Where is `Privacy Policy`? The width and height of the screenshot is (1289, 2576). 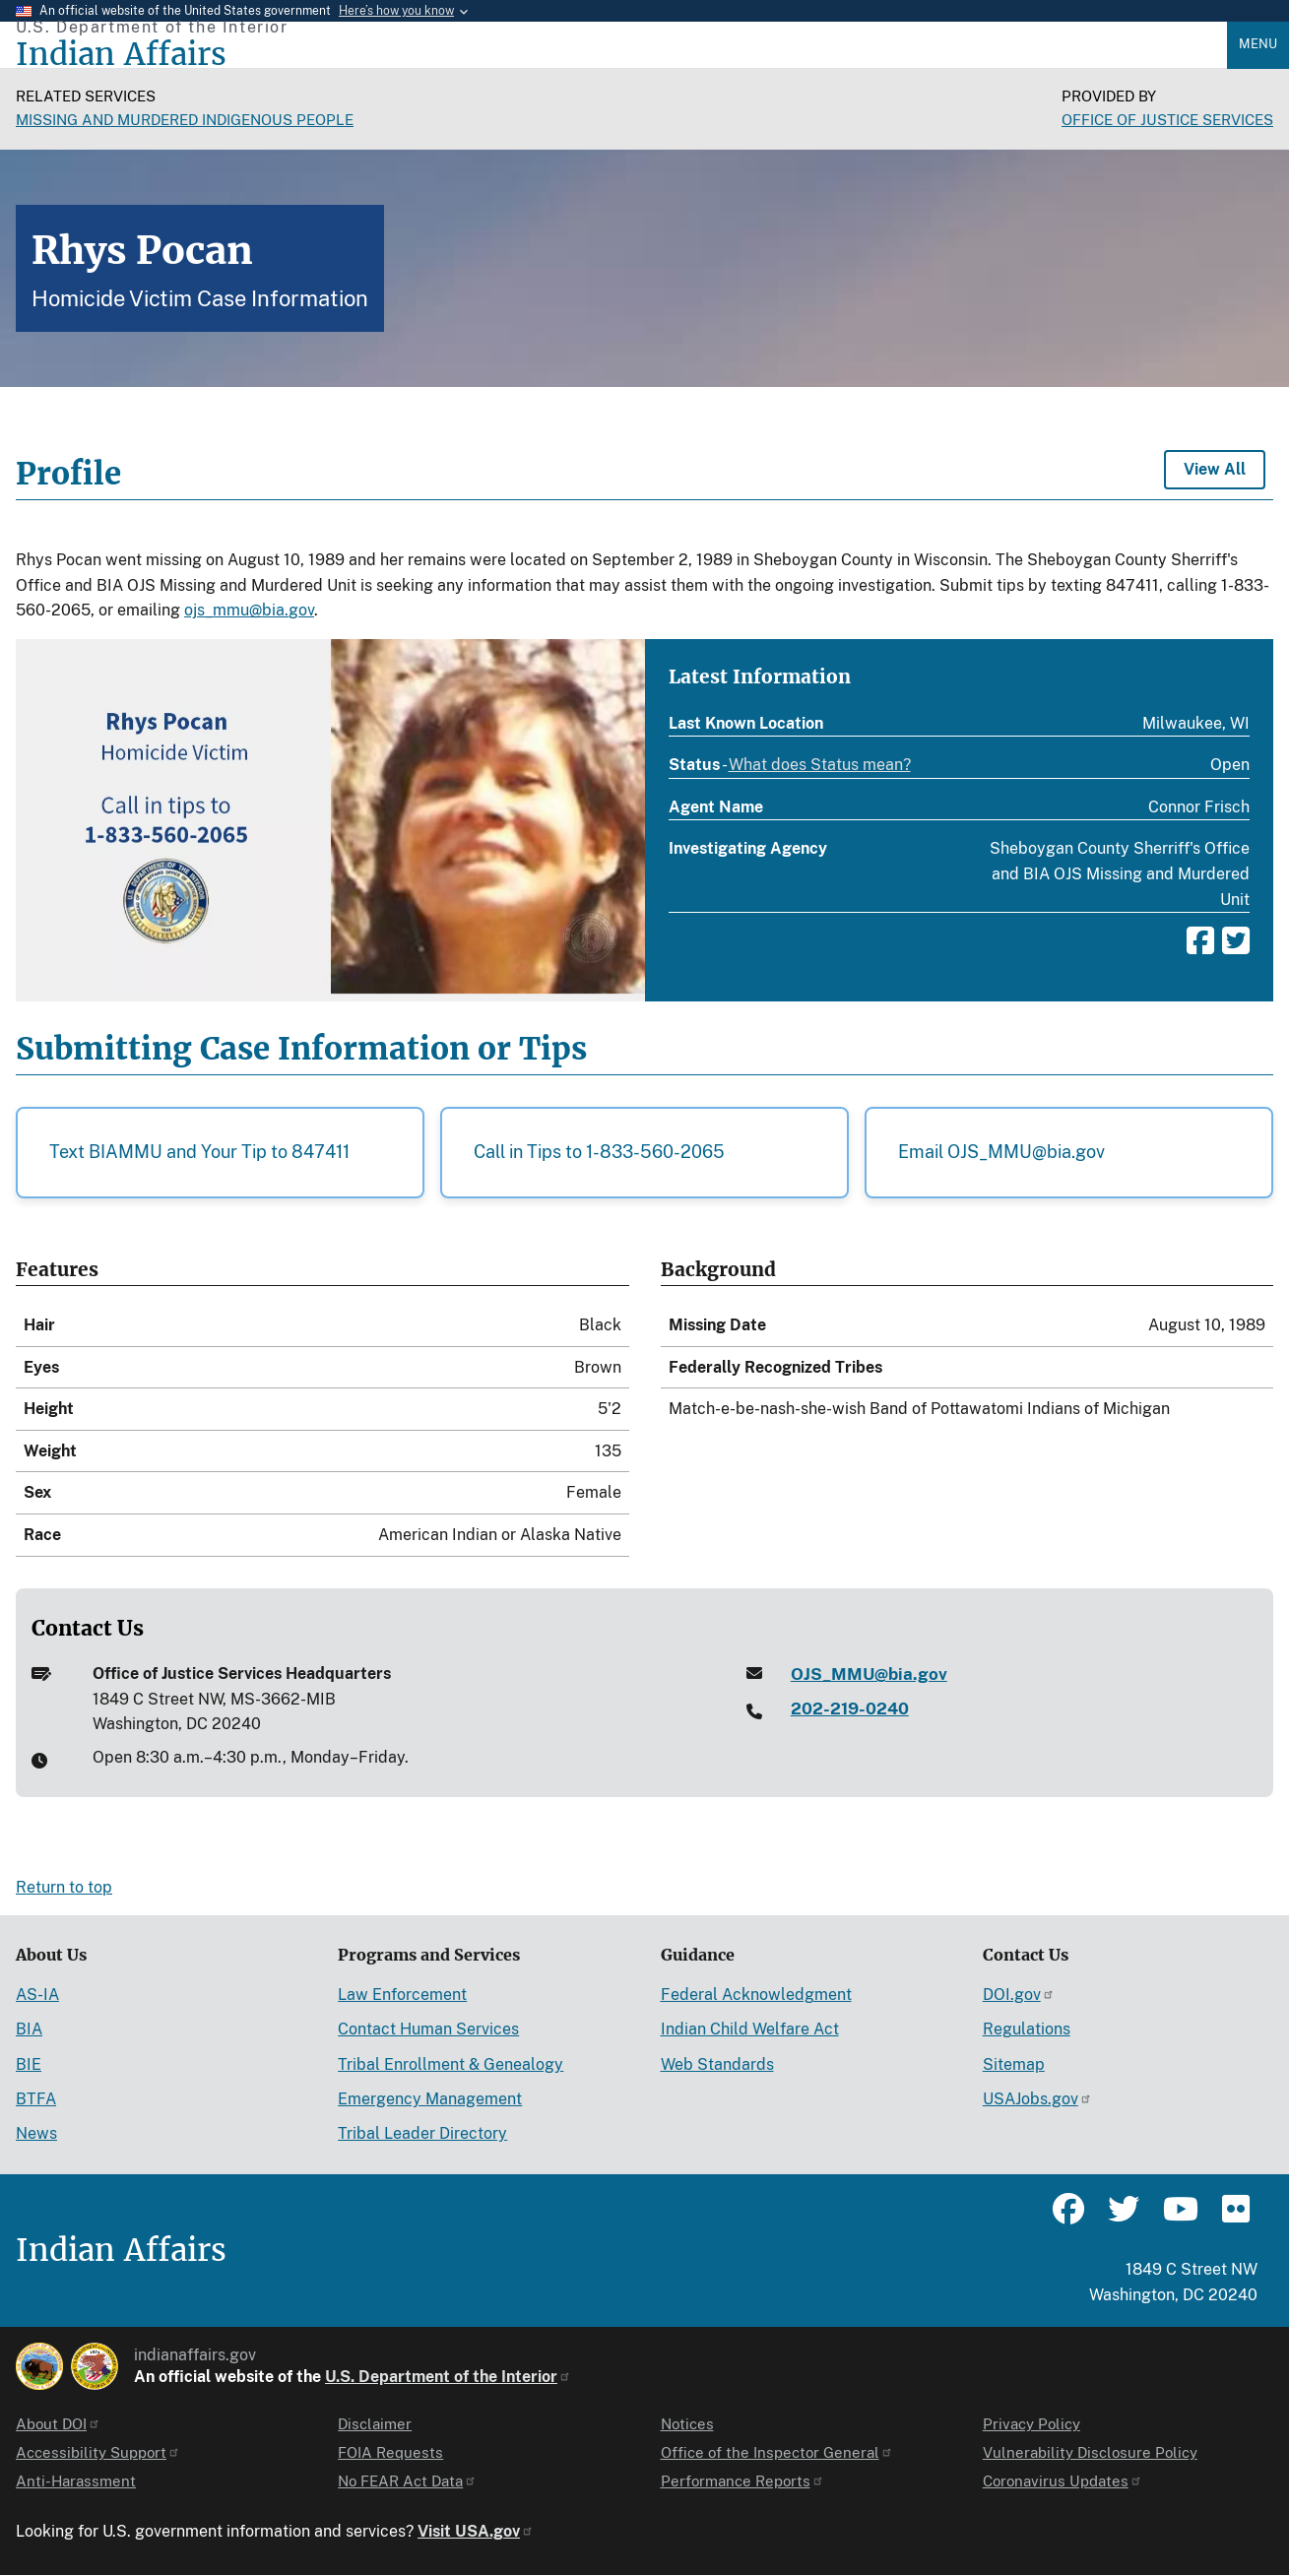 Privacy Policy is located at coordinates (1031, 2423).